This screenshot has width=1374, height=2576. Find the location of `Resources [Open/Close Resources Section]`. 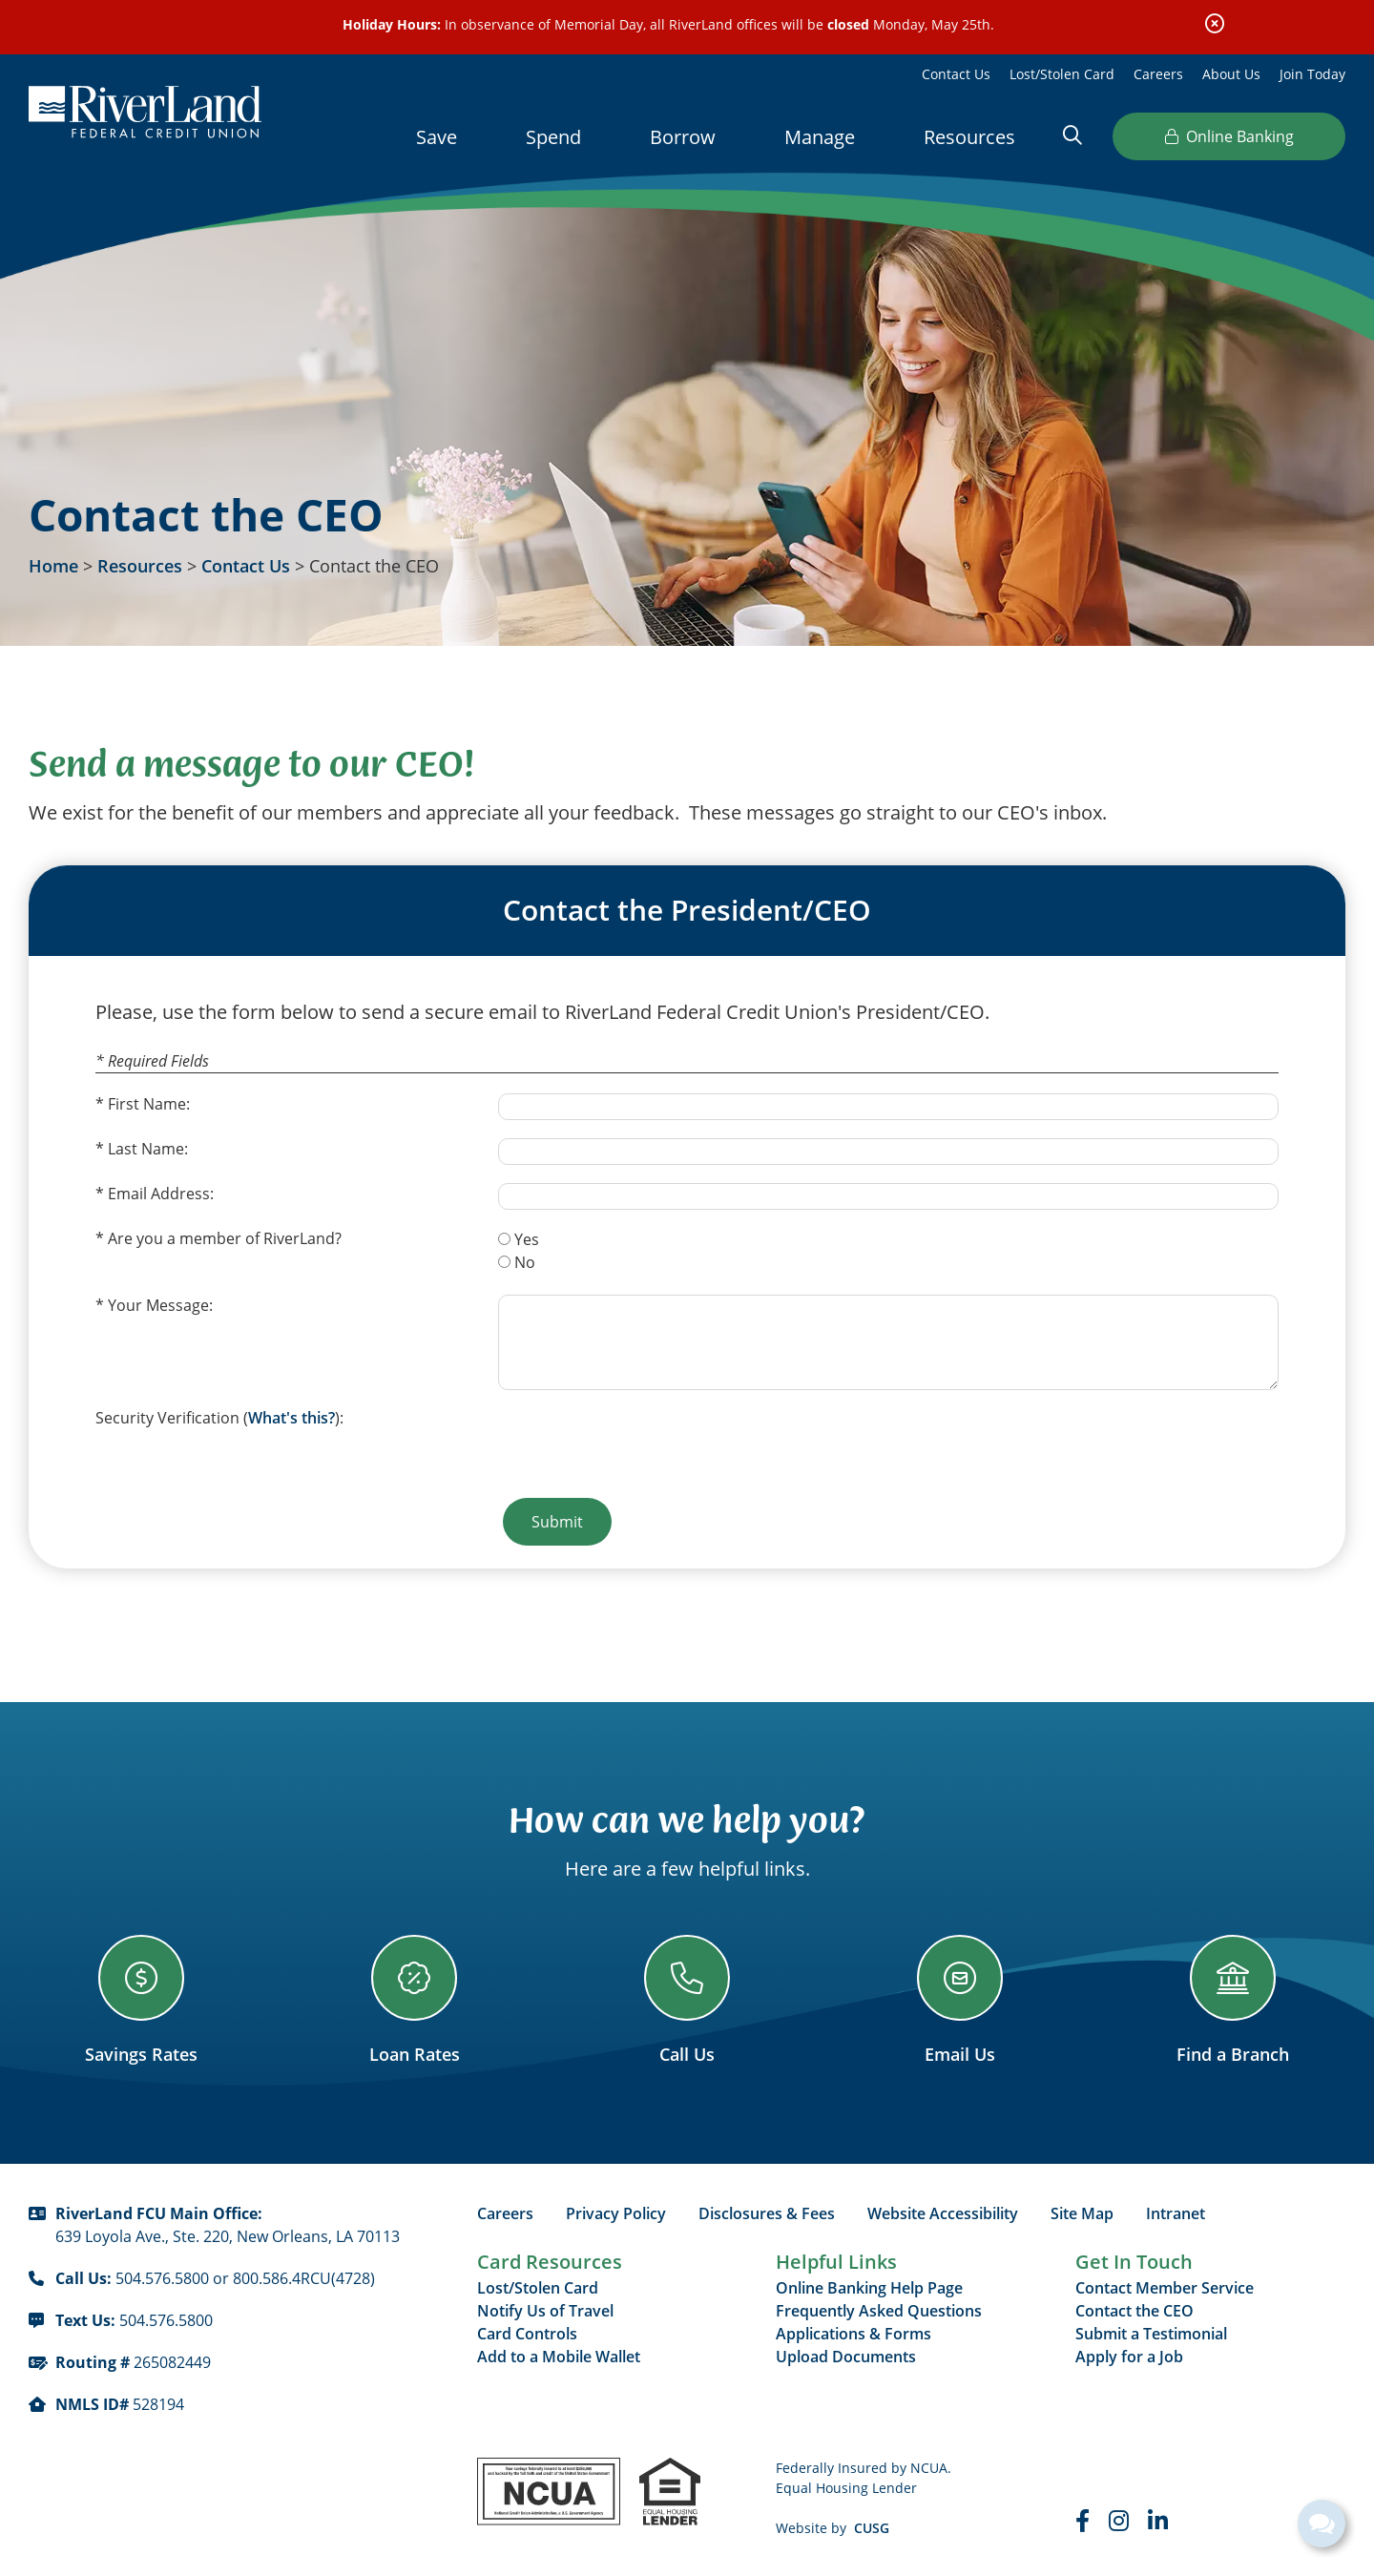

Resources [Open/Close Resources Section] is located at coordinates (969, 137).